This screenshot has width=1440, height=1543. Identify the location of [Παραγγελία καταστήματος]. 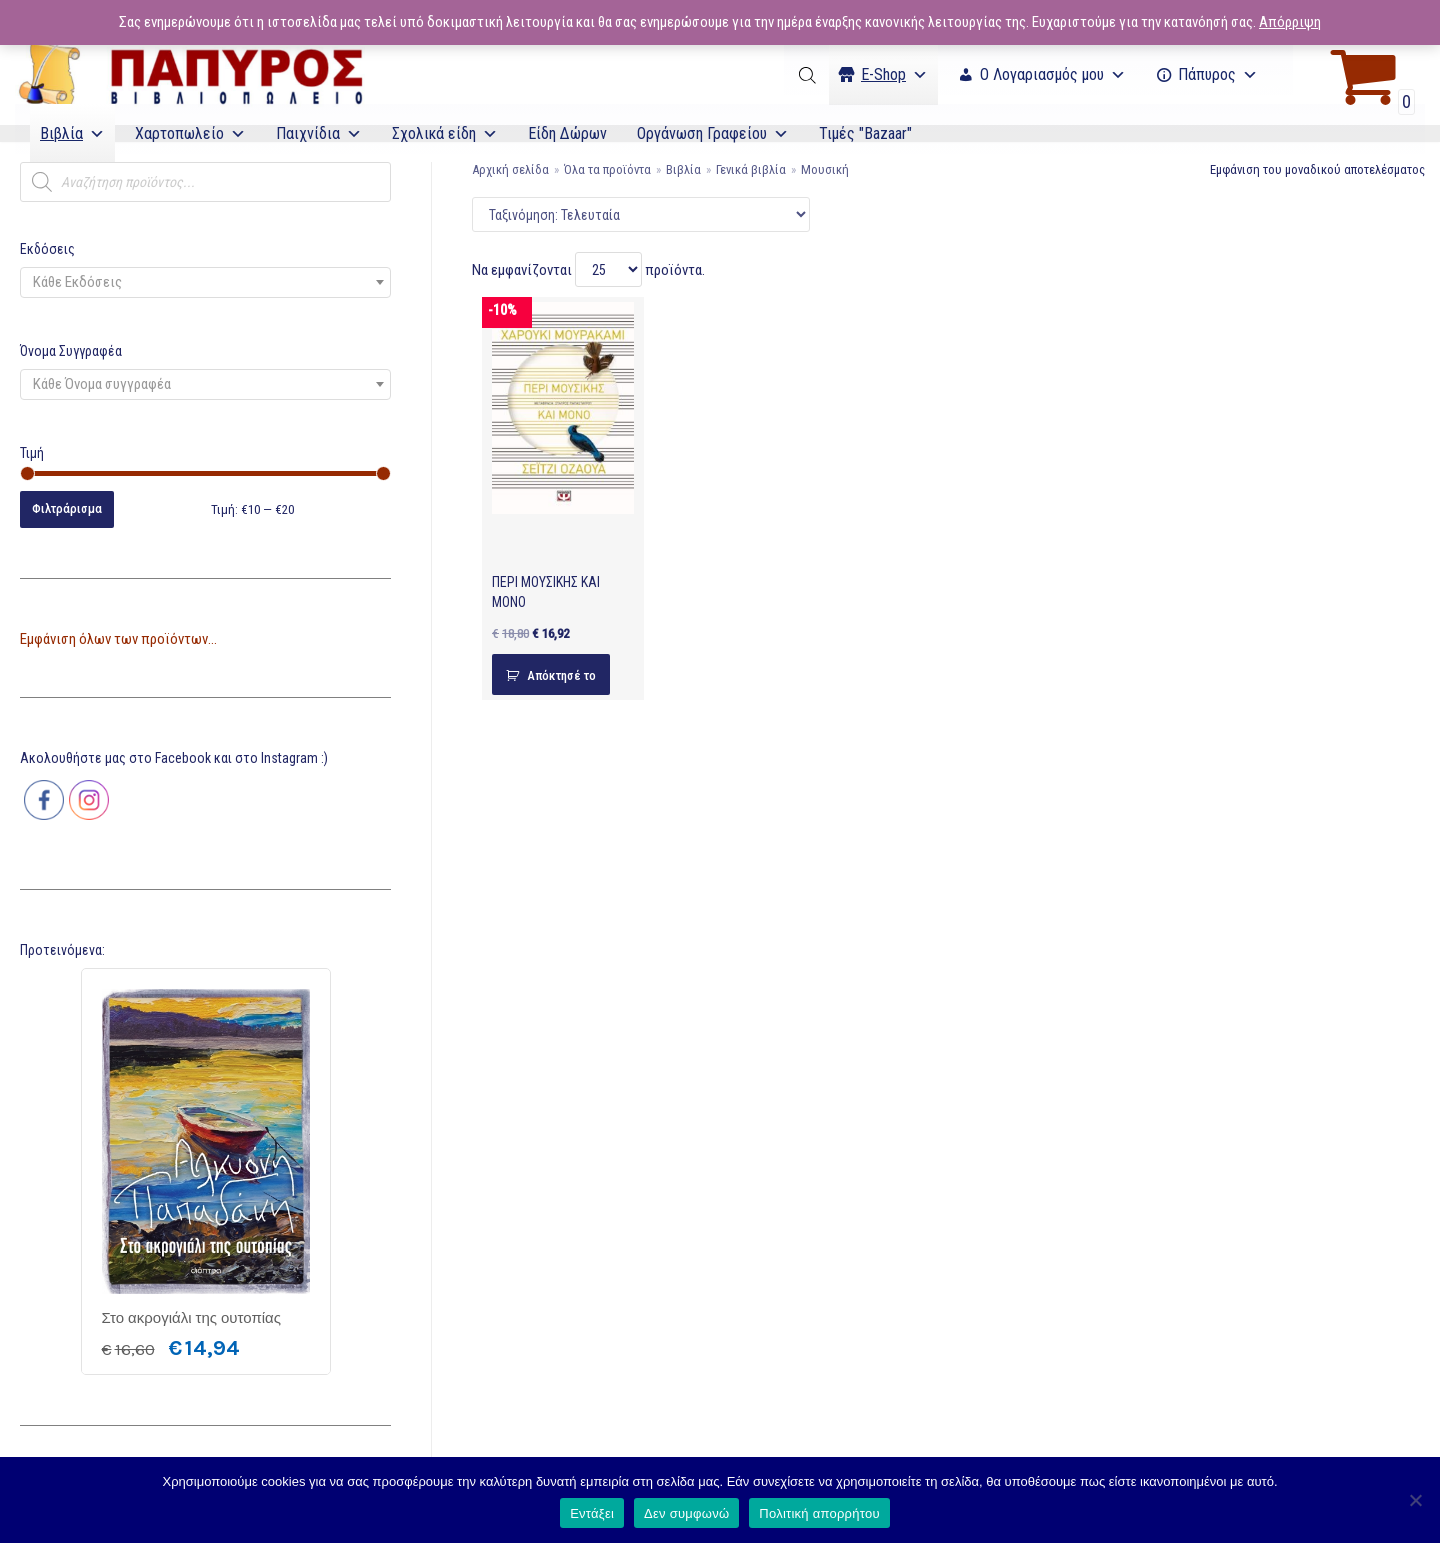
(641, 214).